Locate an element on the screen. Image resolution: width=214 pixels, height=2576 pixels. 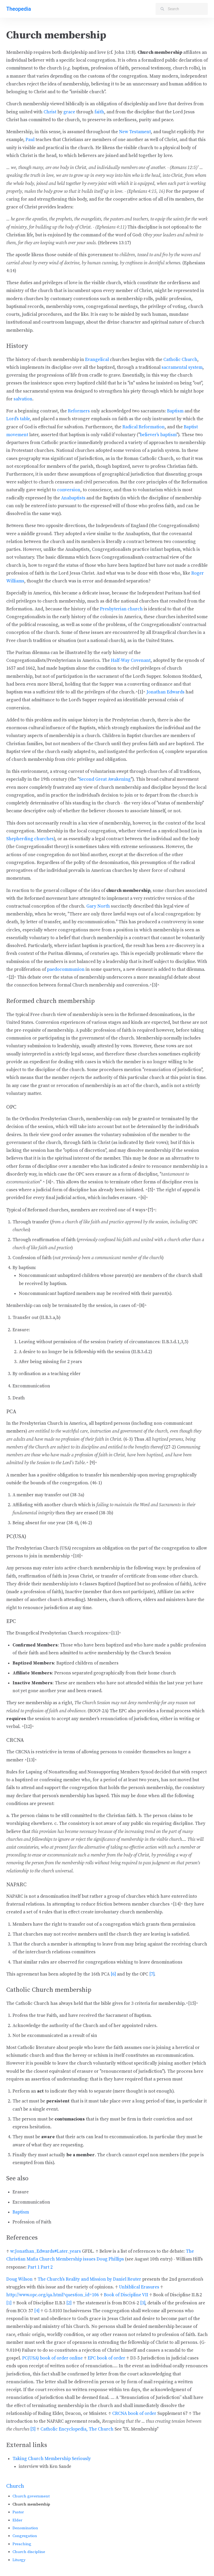
Doug Wilson is located at coordinates (19, 2279).